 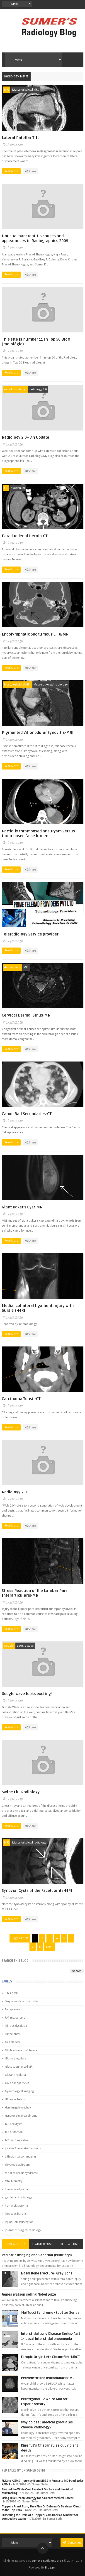 I want to click on Gold nanoparticles, so click(x=17, y=2083).